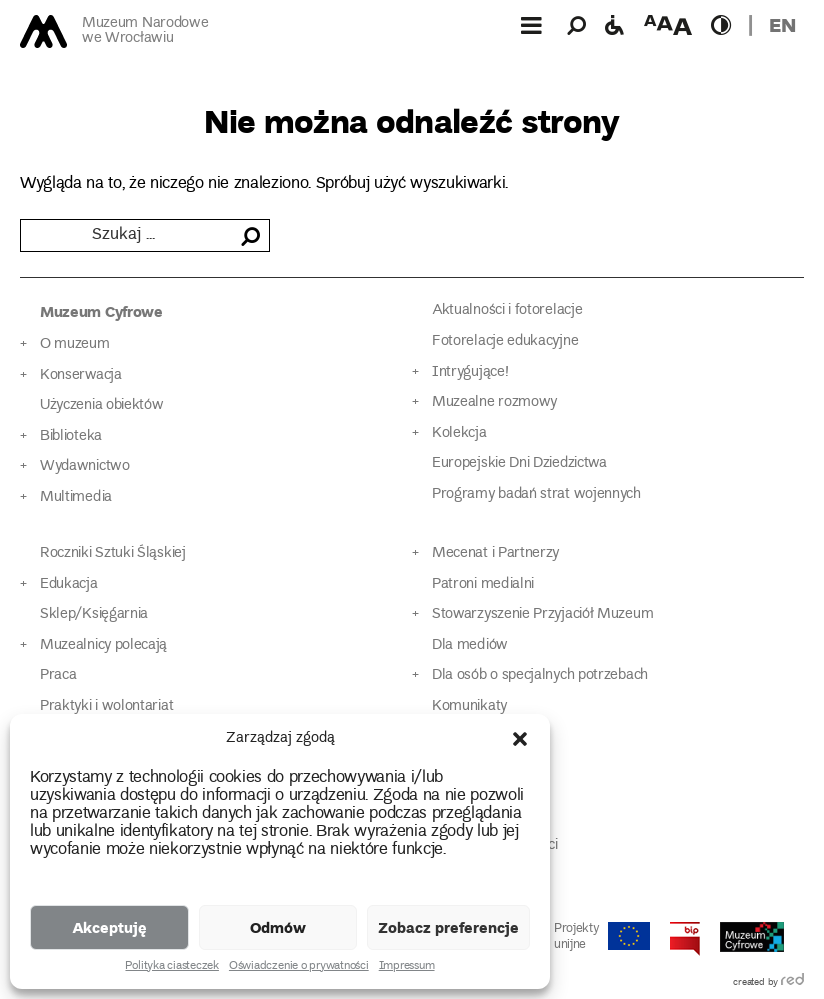  I want to click on en, so click(782, 24).